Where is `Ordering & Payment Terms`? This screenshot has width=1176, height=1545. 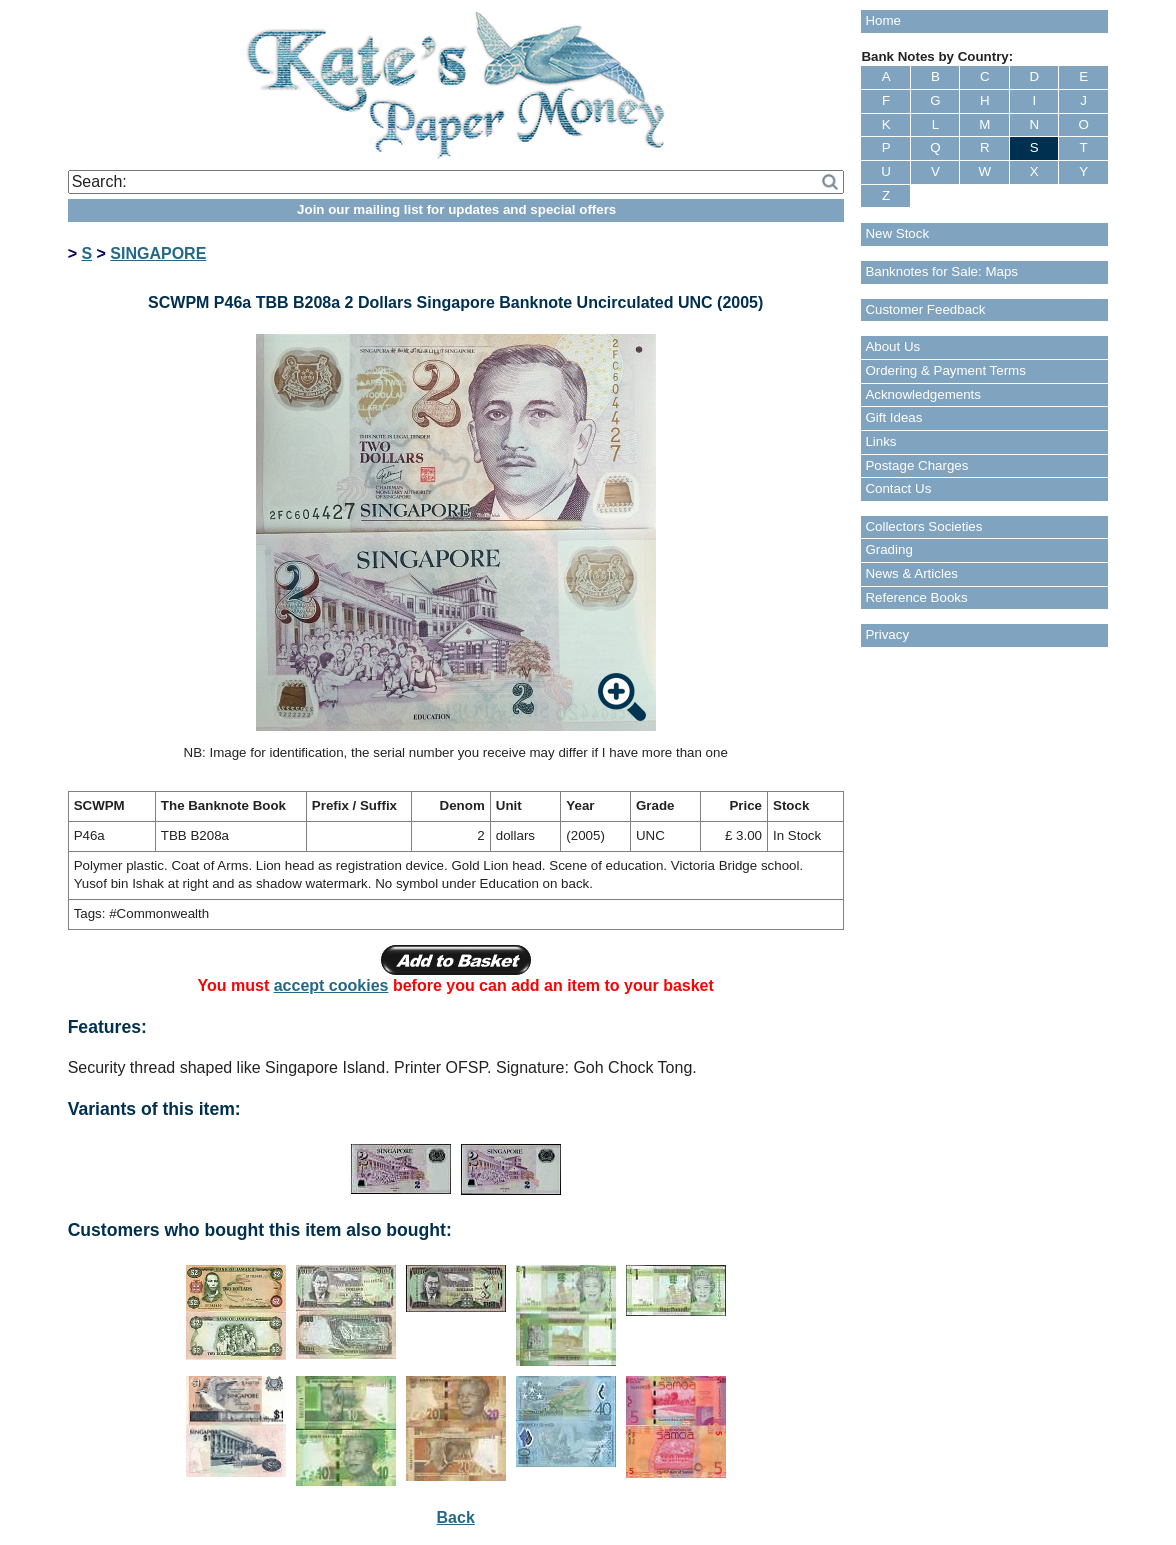 Ordering & Payment Terms is located at coordinates (945, 370).